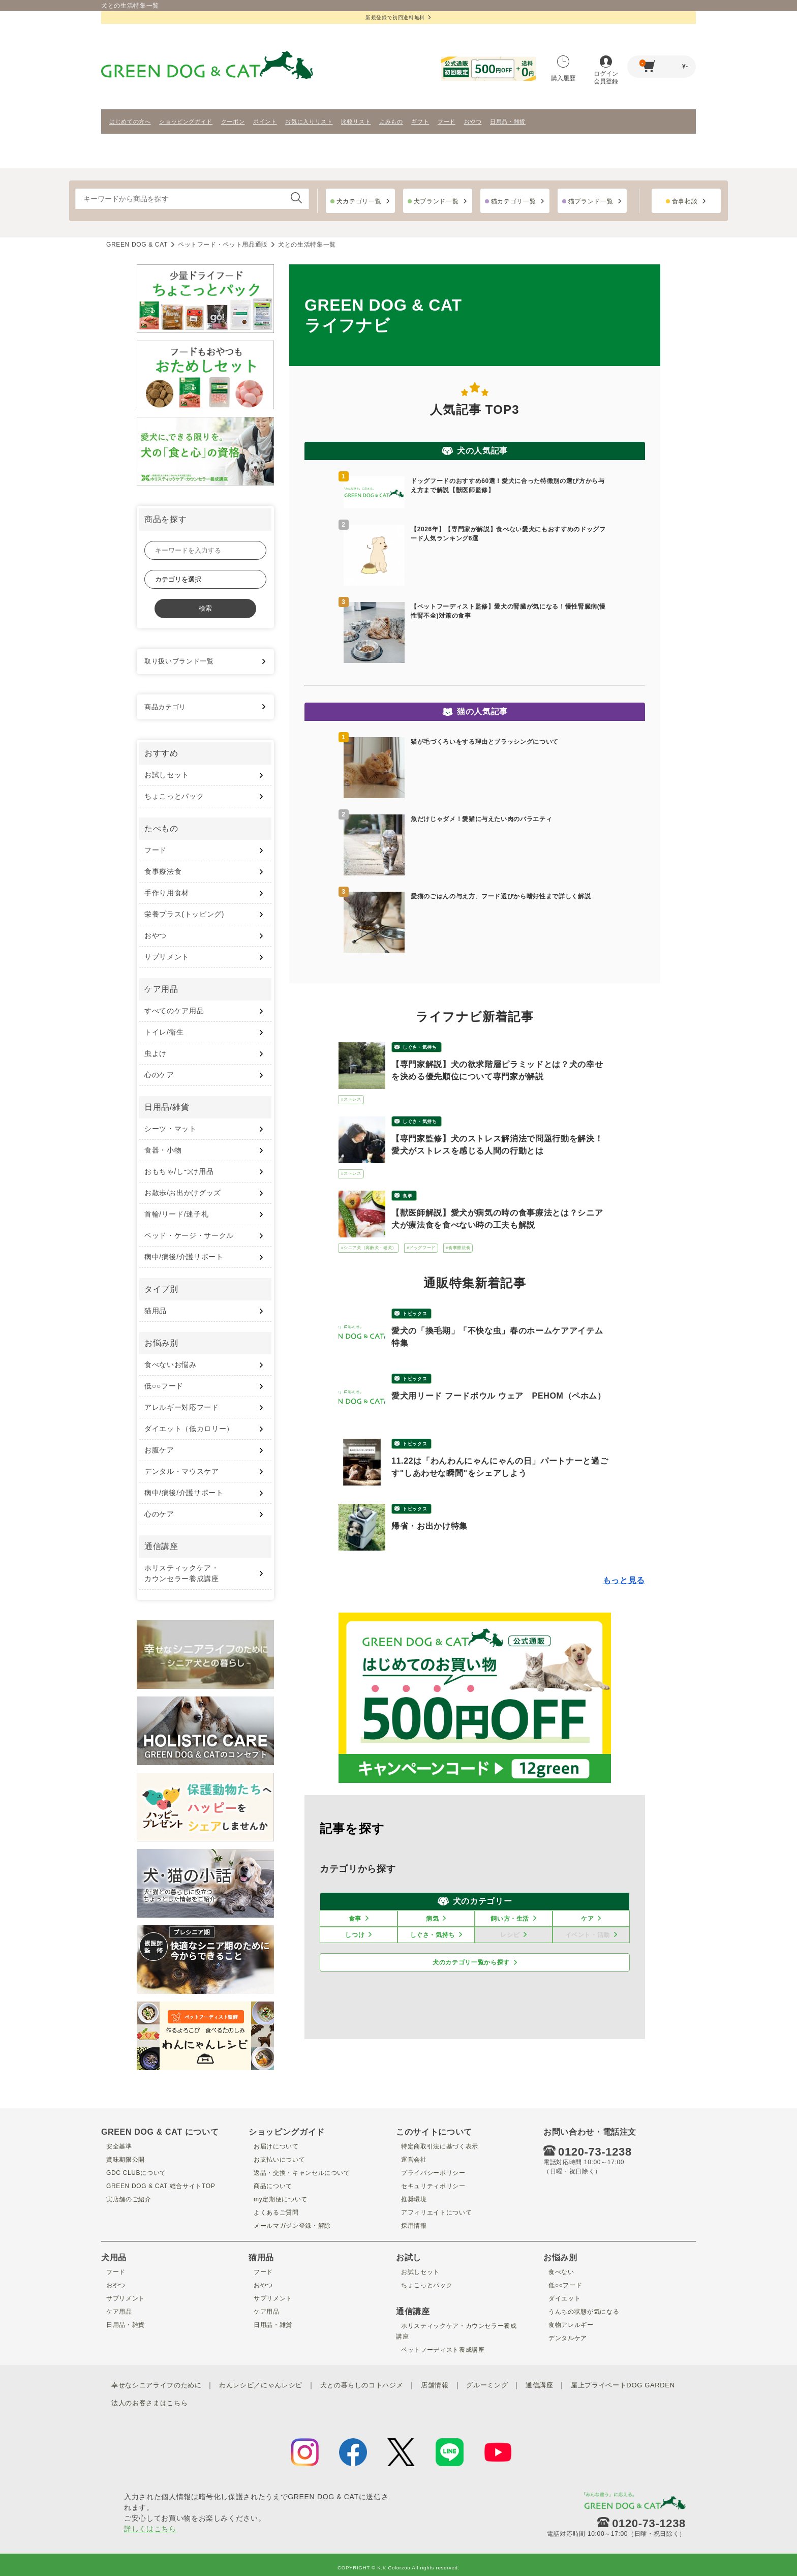  What do you see at coordinates (181, 1471) in the screenshot?
I see `デンタル・マウスケア` at bounding box center [181, 1471].